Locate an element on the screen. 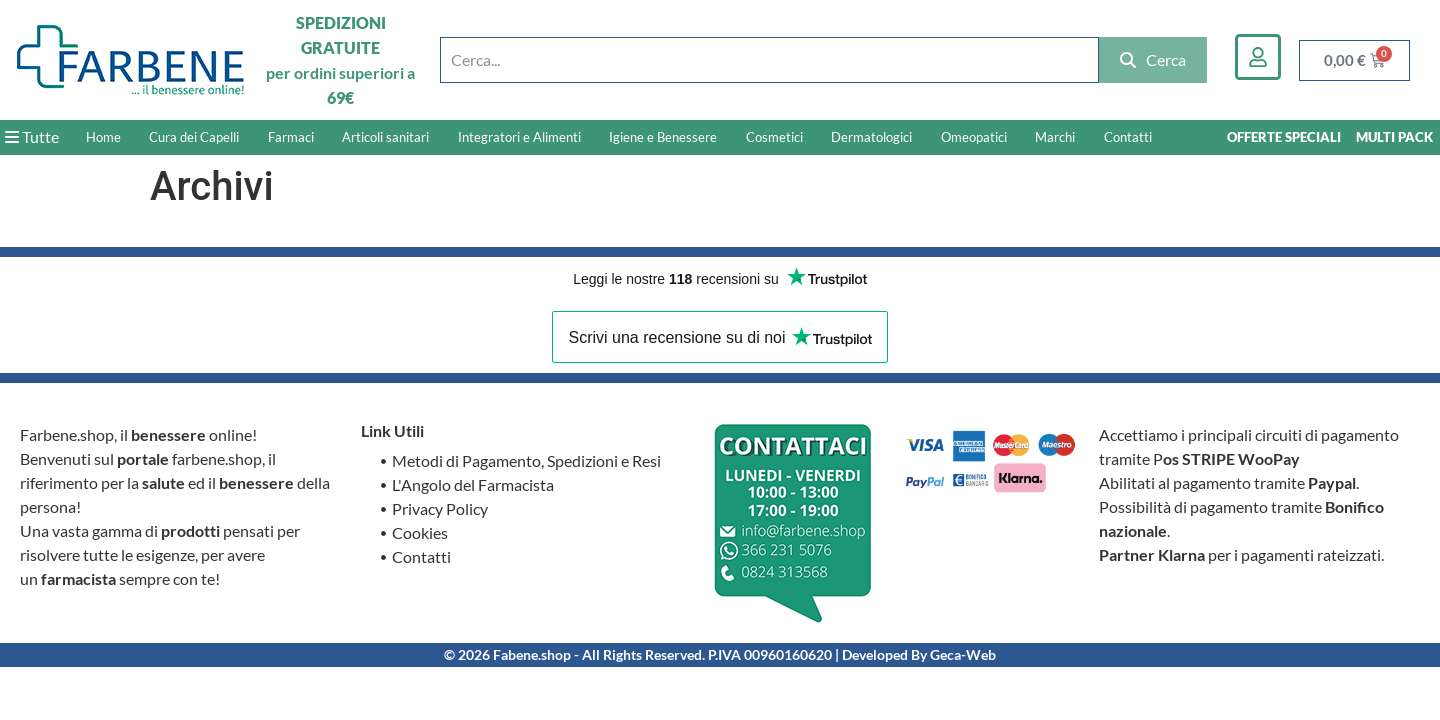  Marchi is located at coordinates (1055, 137).